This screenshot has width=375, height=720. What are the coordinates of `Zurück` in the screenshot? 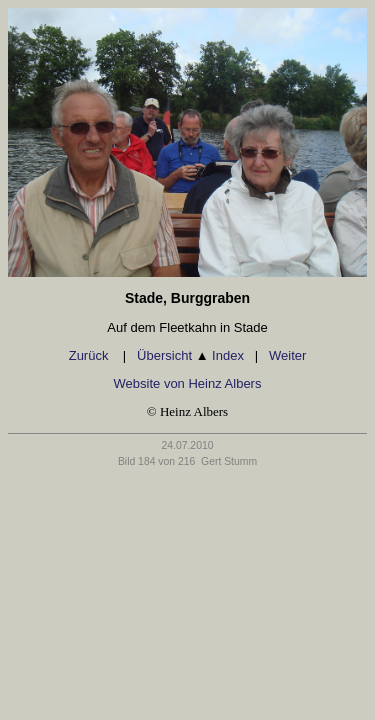 It's located at (90, 355).